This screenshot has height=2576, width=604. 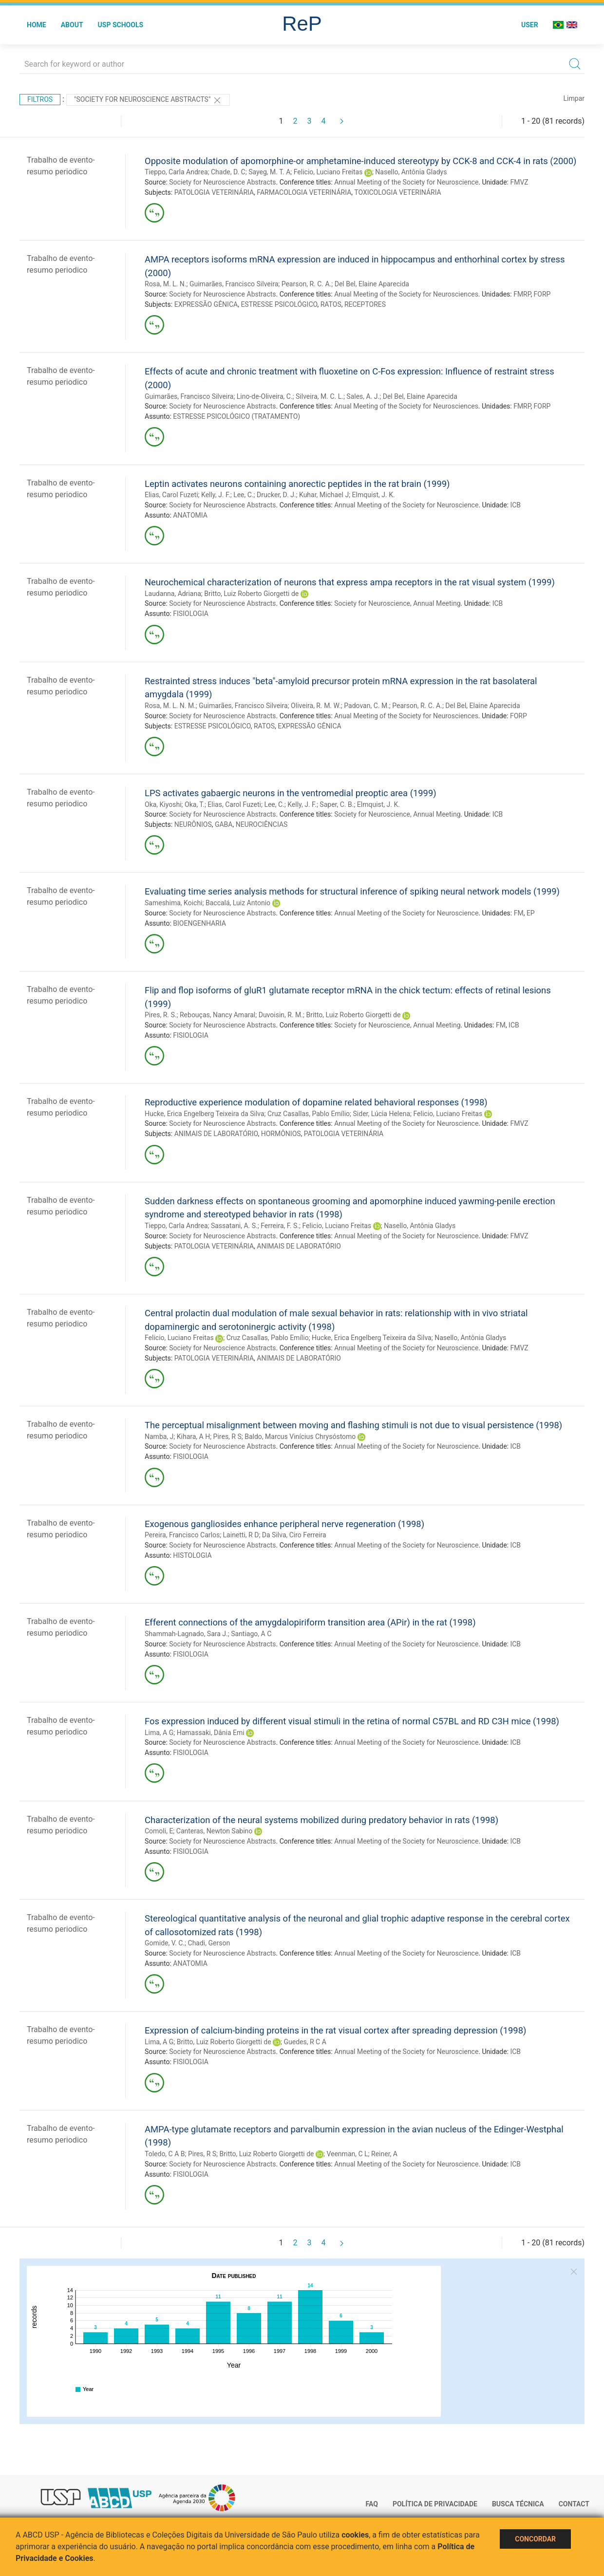 I want to click on GABA, so click(x=224, y=824).